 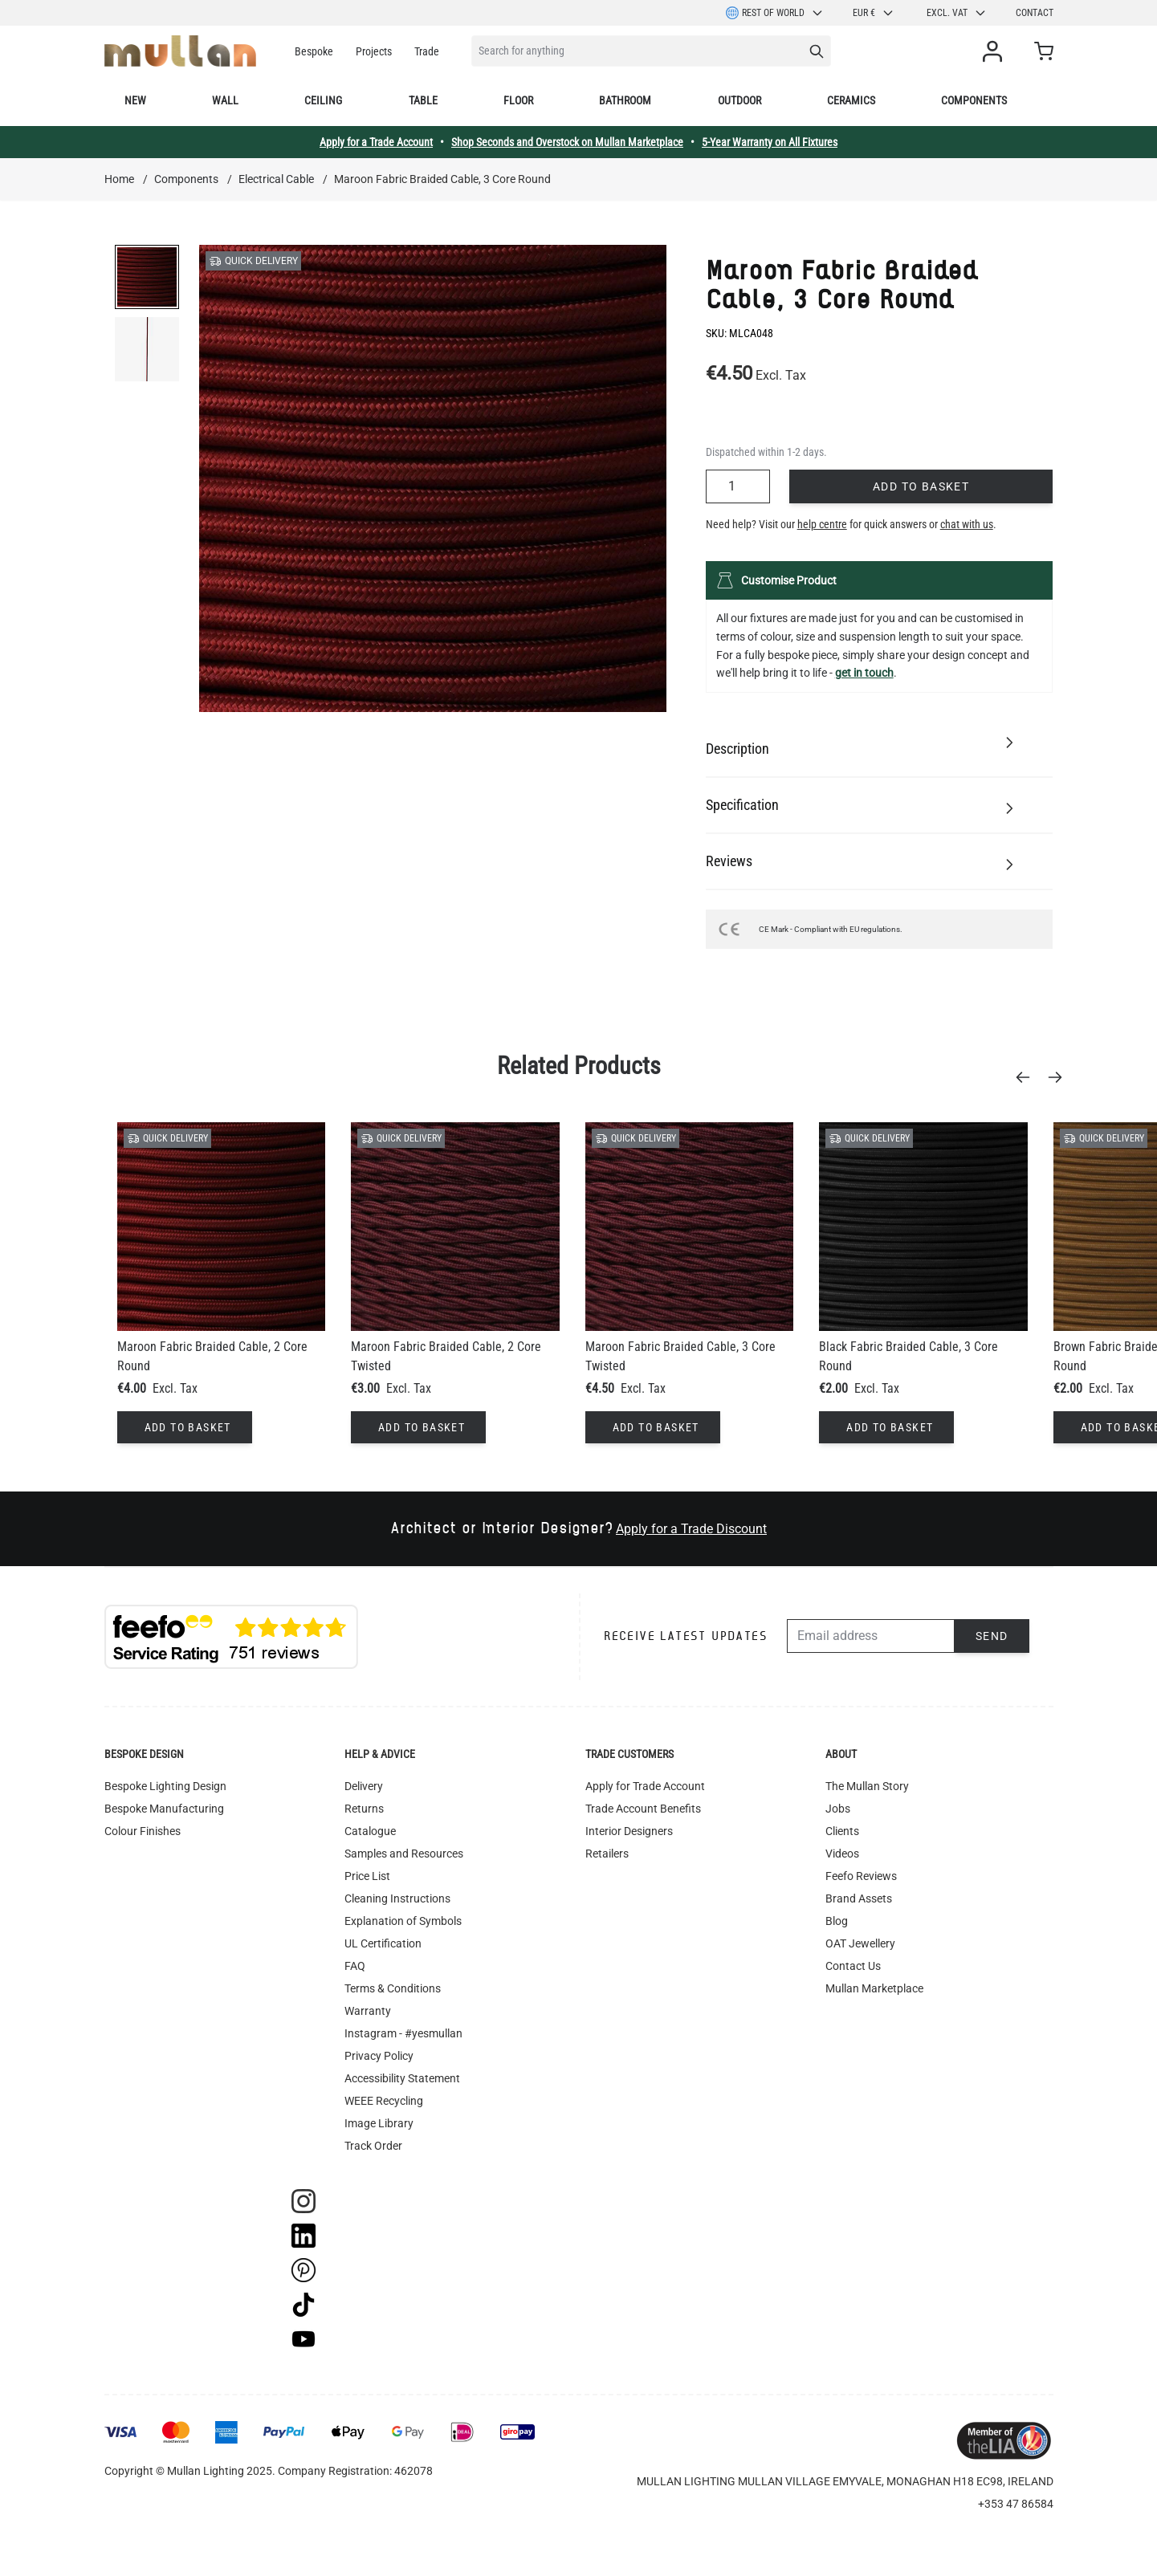 What do you see at coordinates (625, 100) in the screenshot?
I see `Bathroom` at bounding box center [625, 100].